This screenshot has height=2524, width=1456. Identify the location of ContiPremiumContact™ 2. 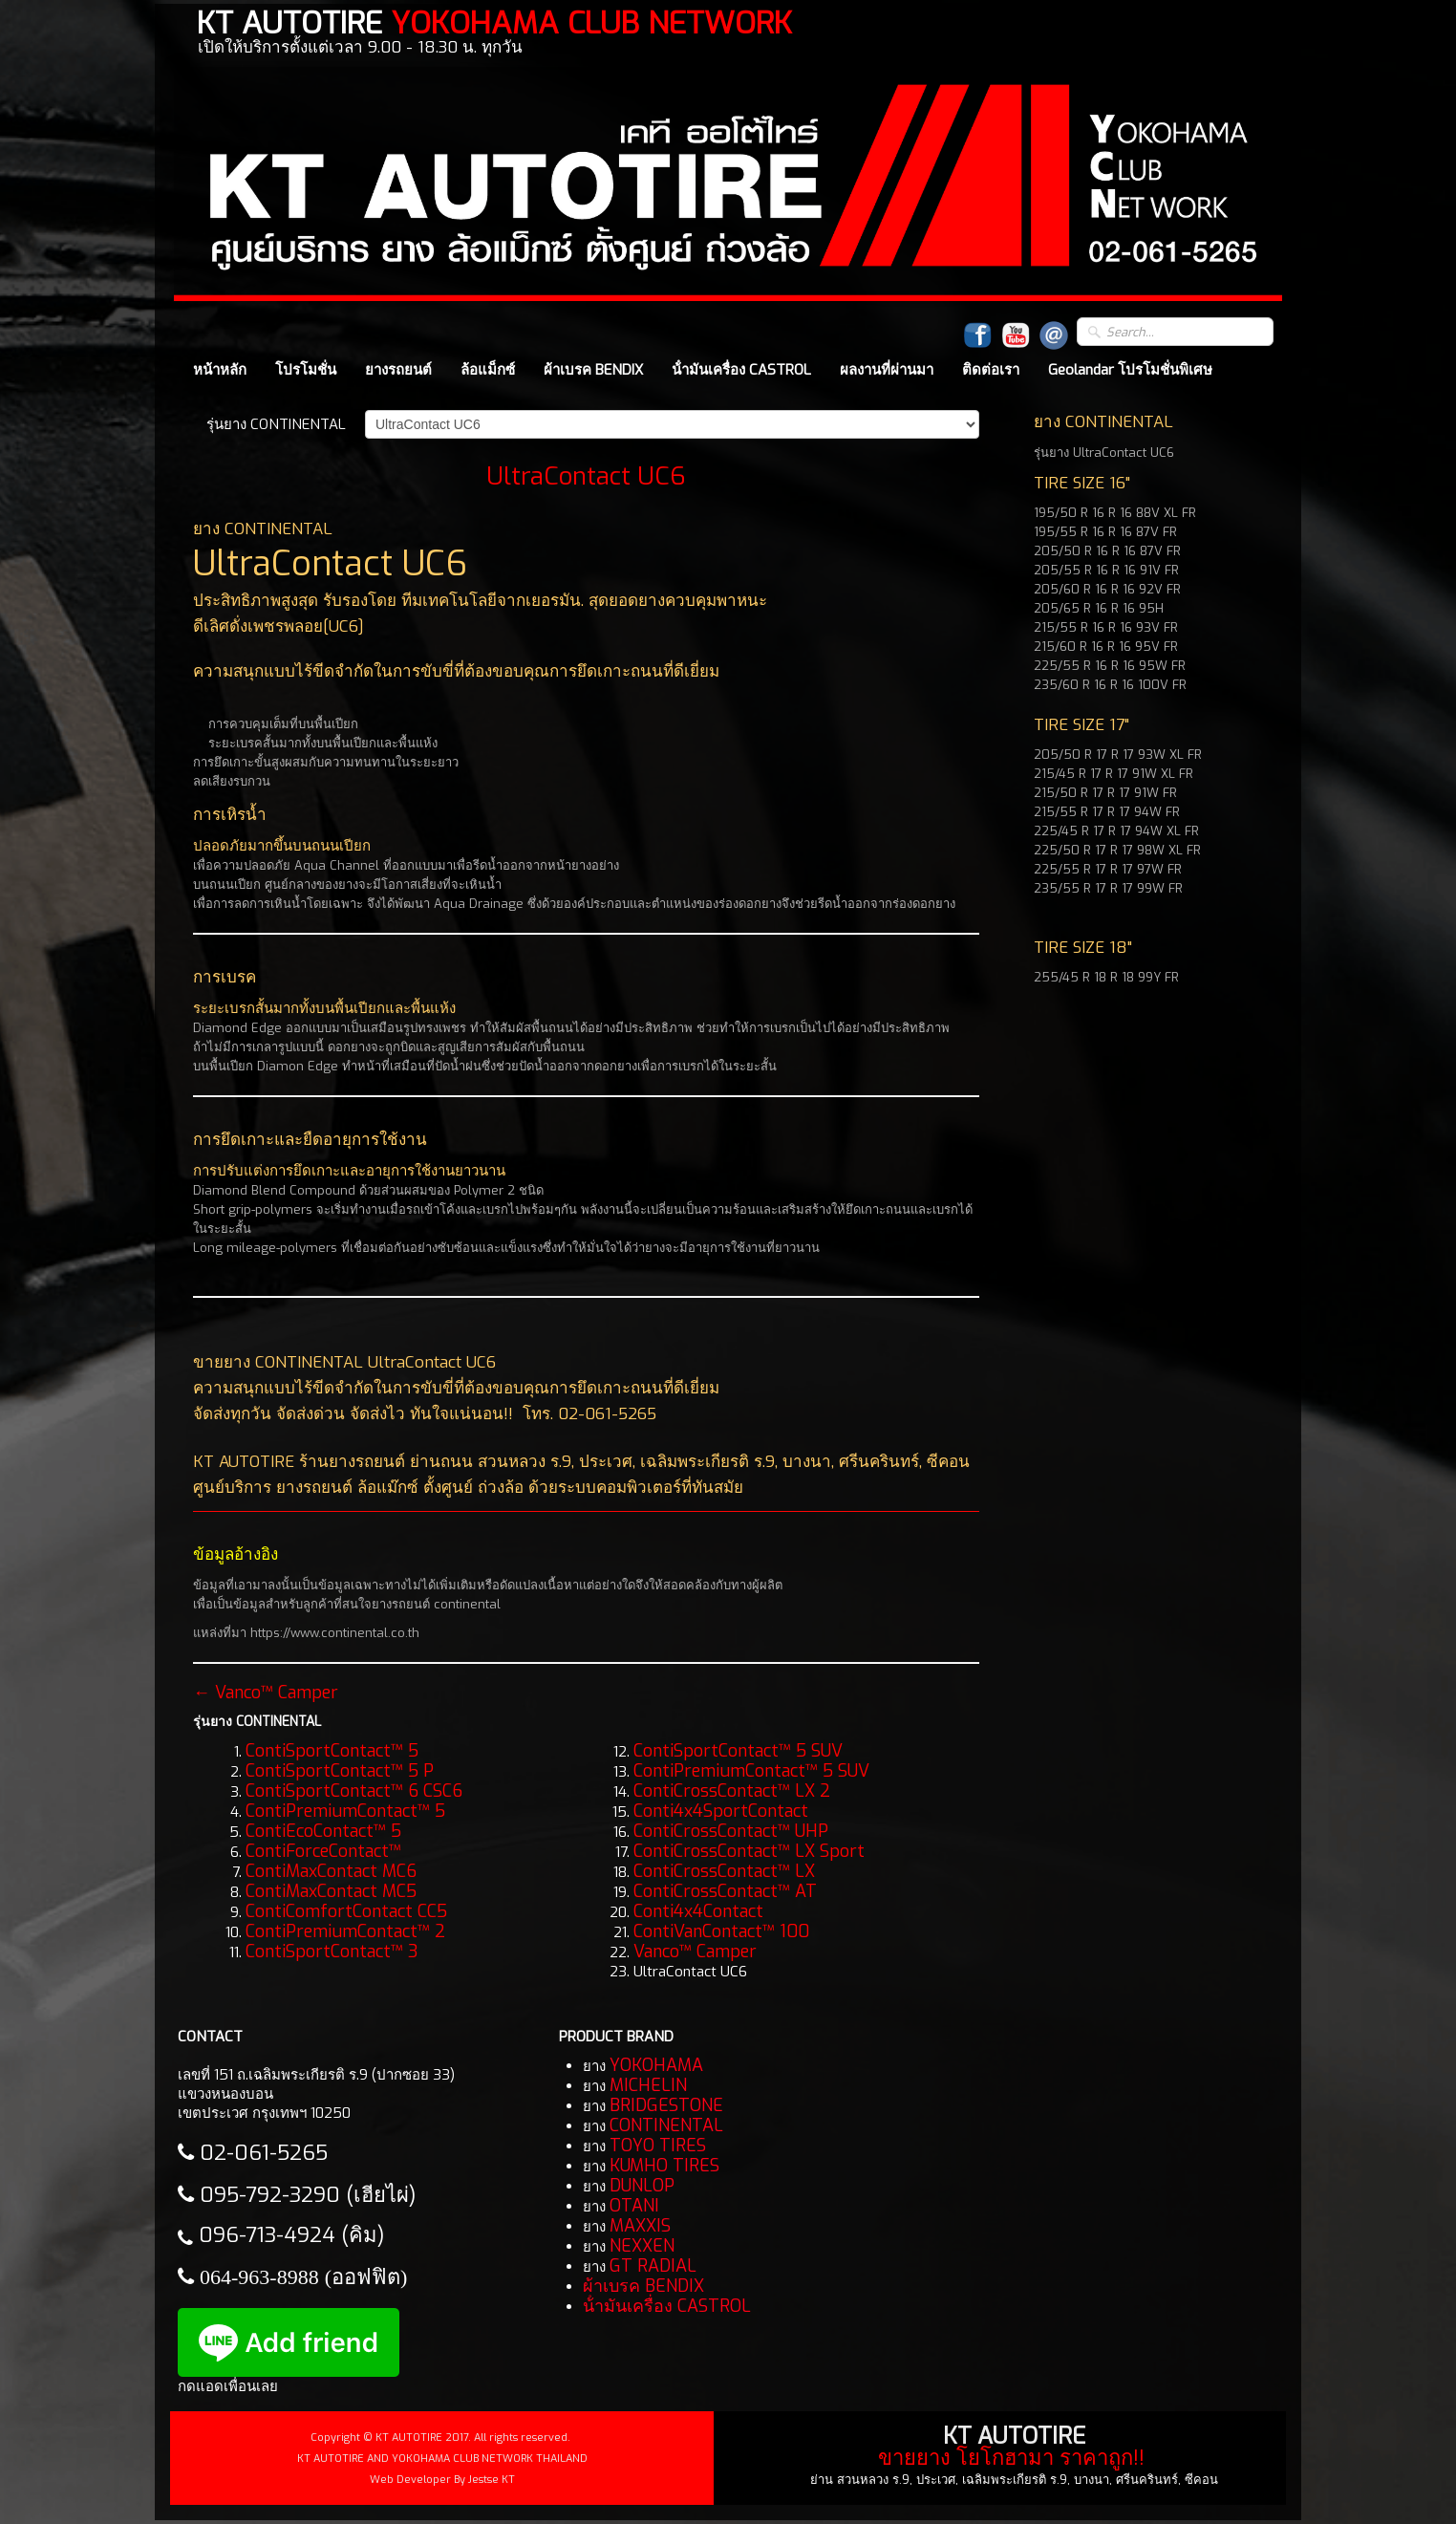
(345, 1931).